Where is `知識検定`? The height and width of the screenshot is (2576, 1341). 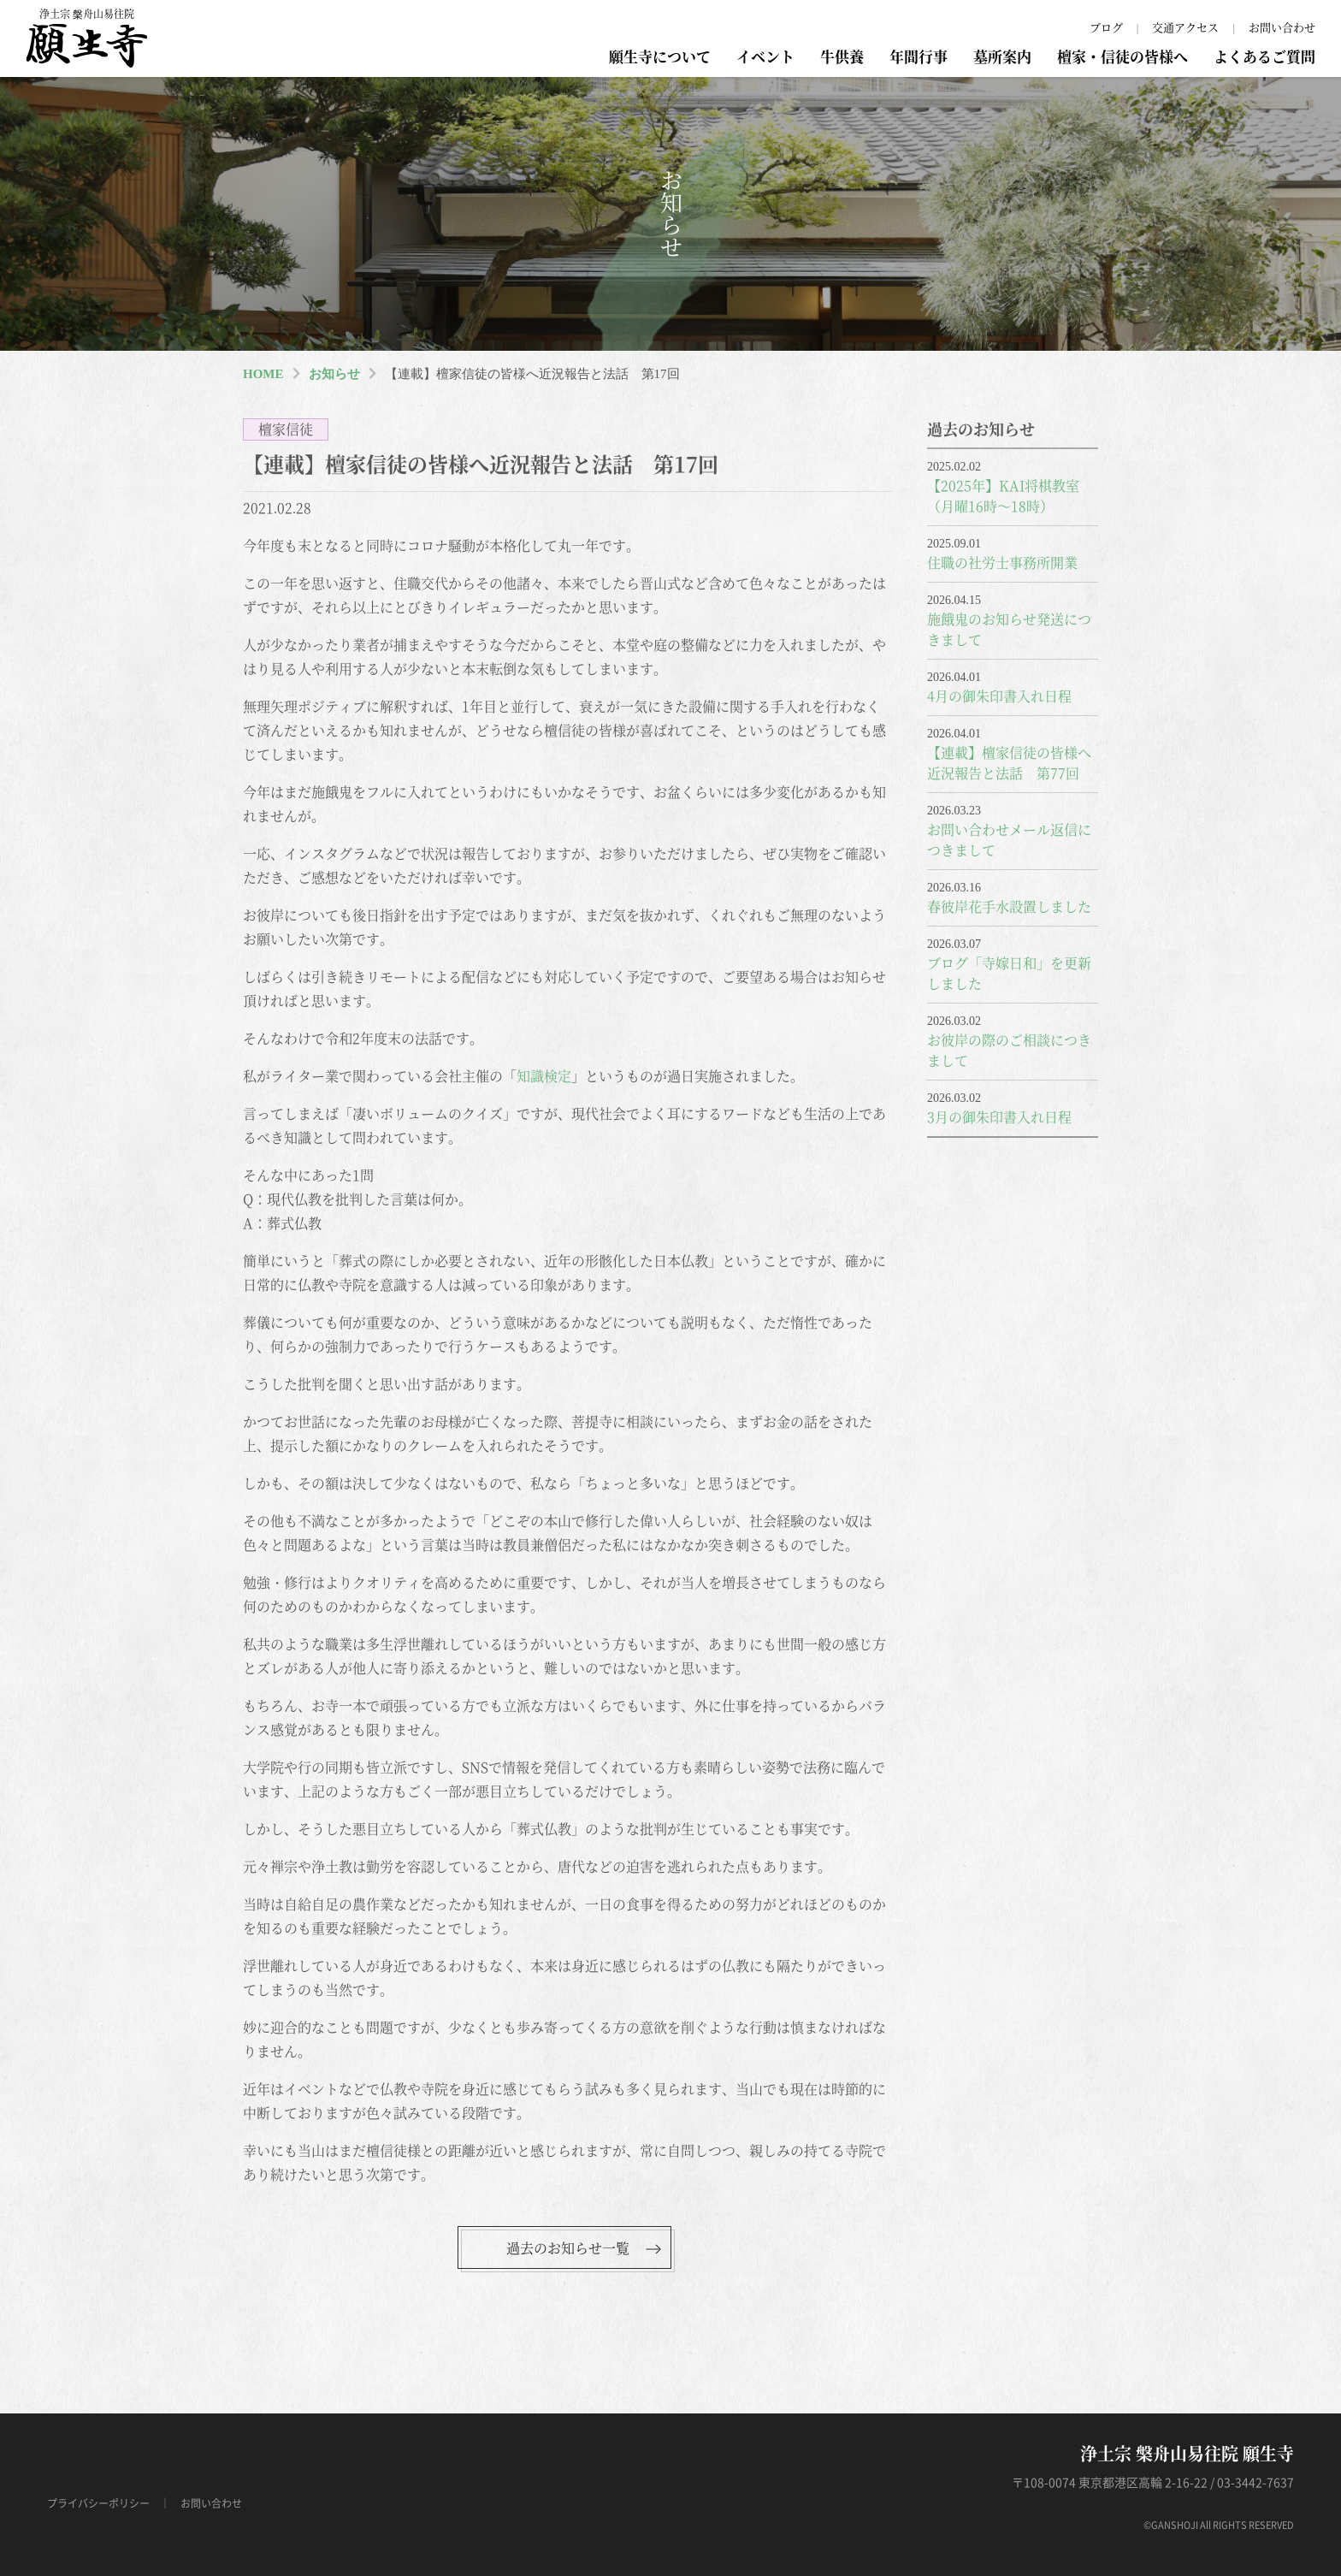
知識検定 is located at coordinates (544, 1076).